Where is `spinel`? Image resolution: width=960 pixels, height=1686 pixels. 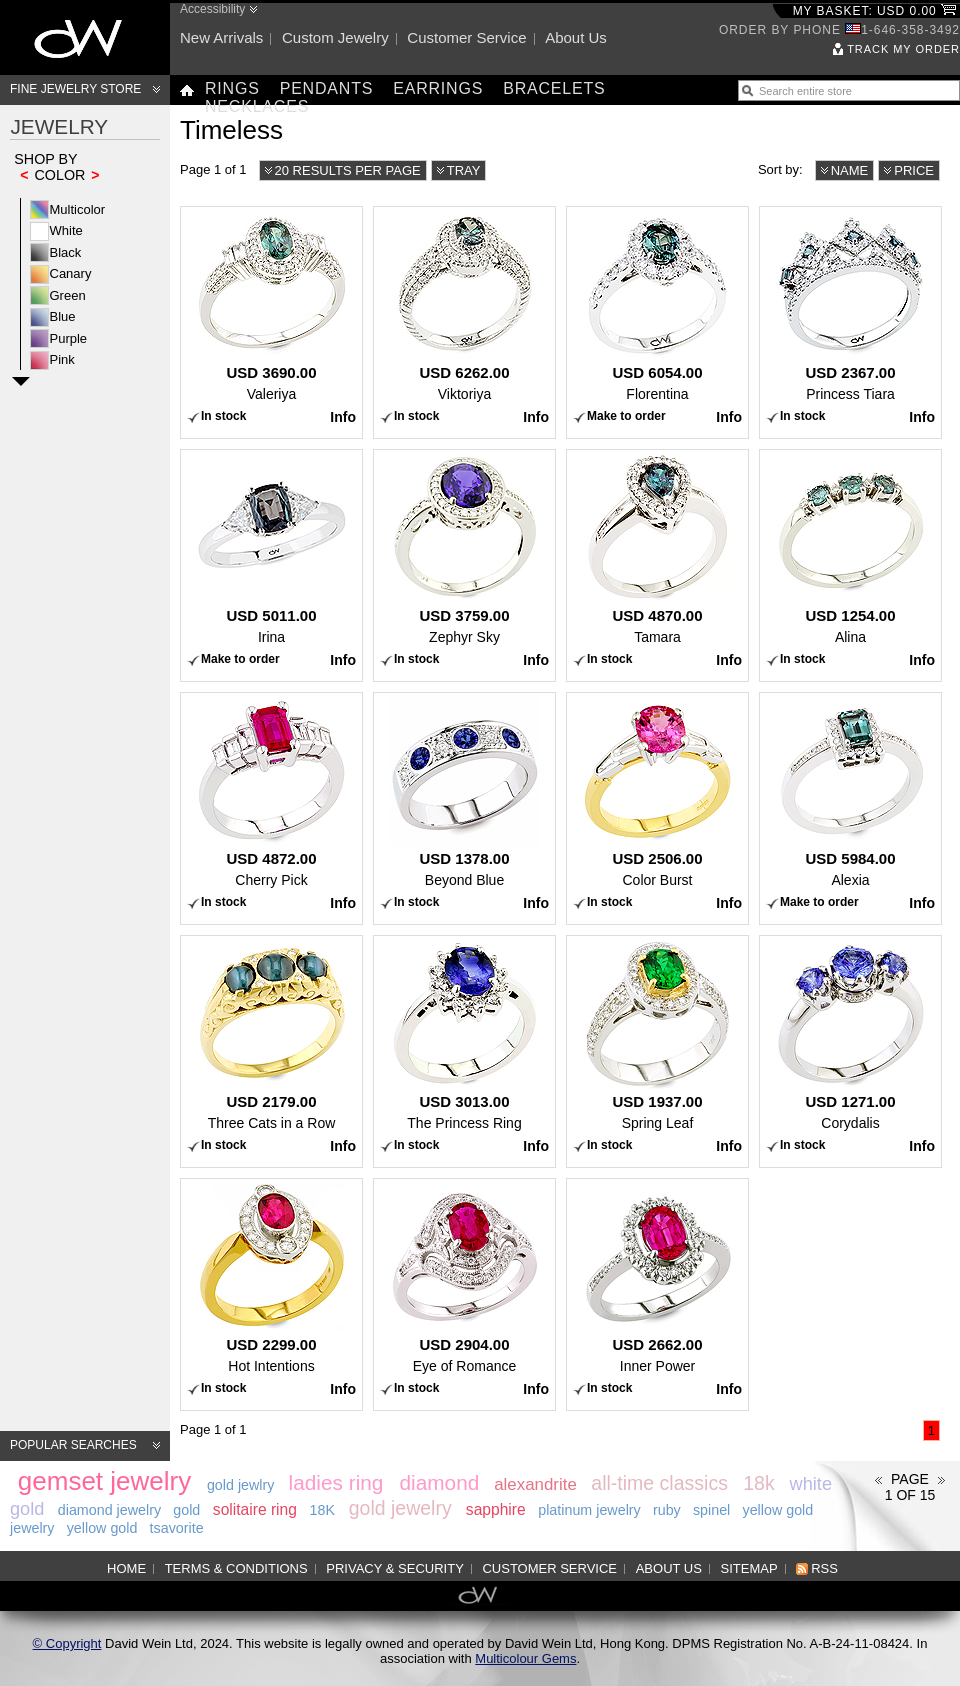 spinel is located at coordinates (711, 1510).